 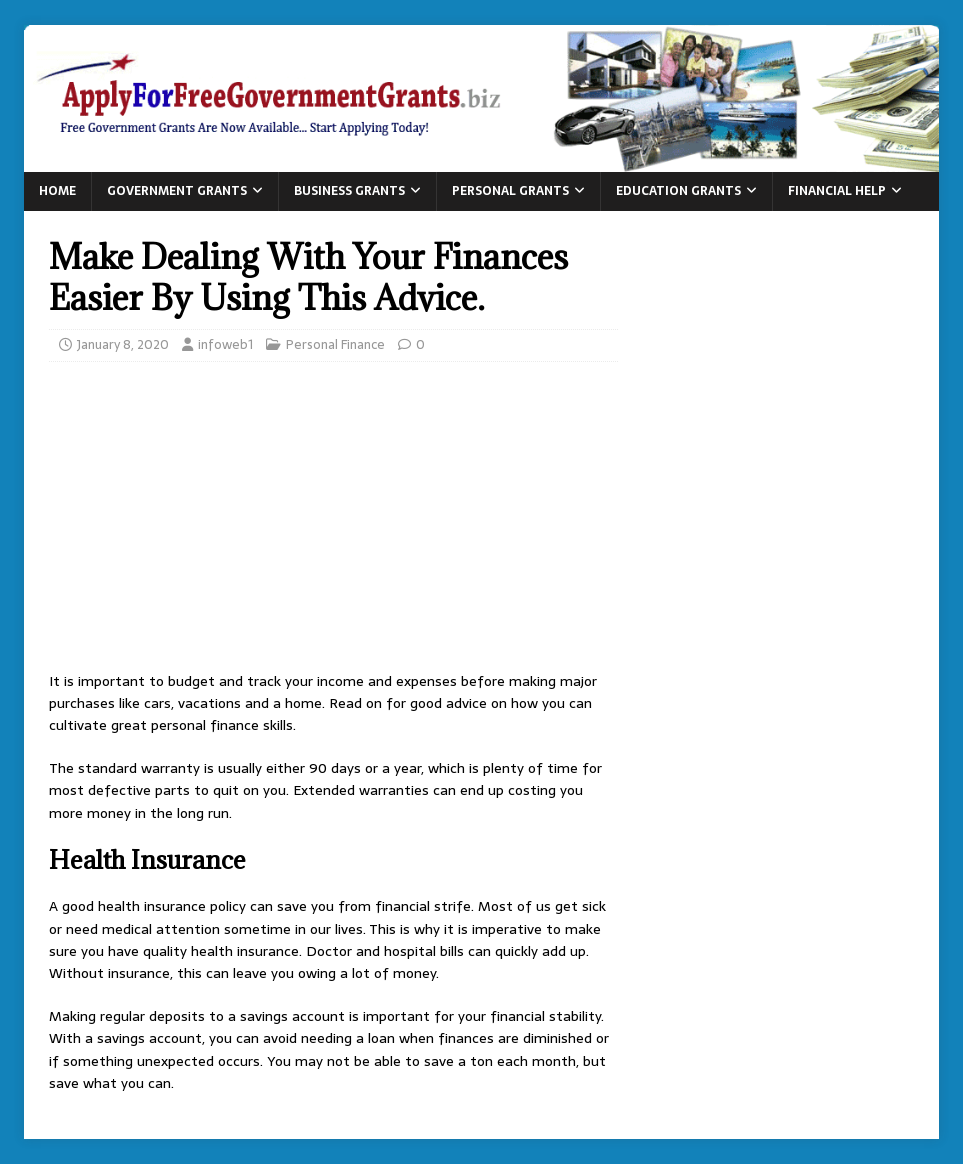 What do you see at coordinates (123, 344) in the screenshot?
I see `January 8, 2020` at bounding box center [123, 344].